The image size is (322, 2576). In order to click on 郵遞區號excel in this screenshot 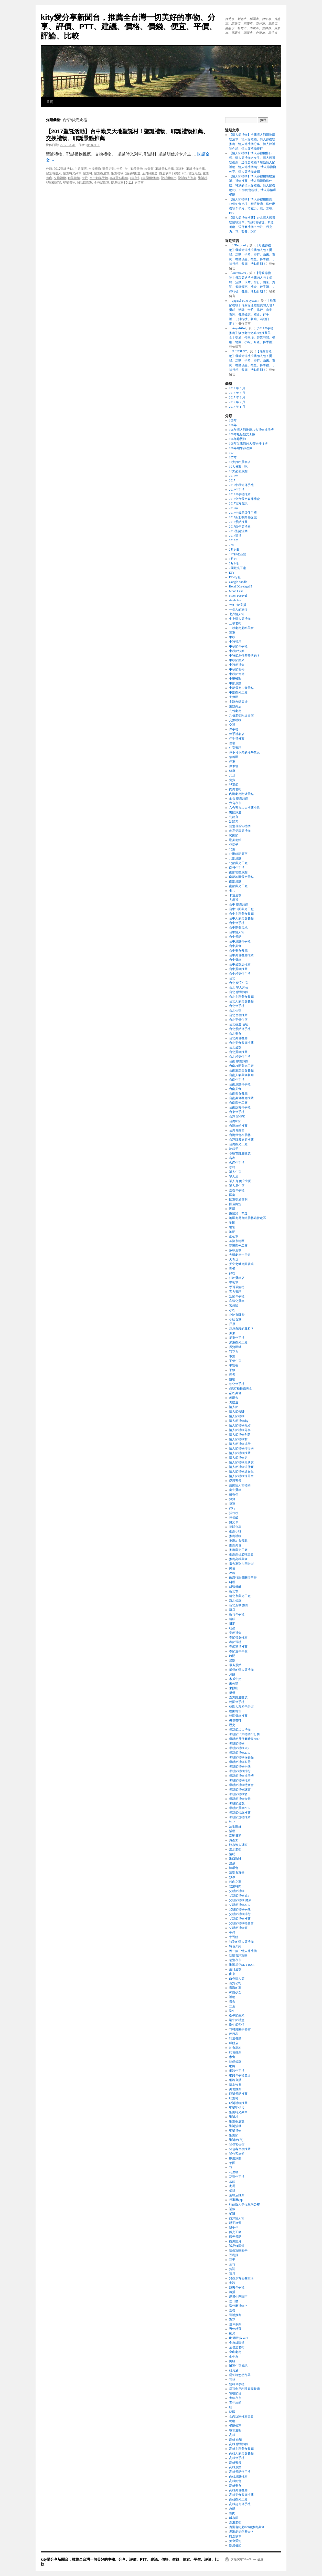, I will do `click(238, 2338)`.